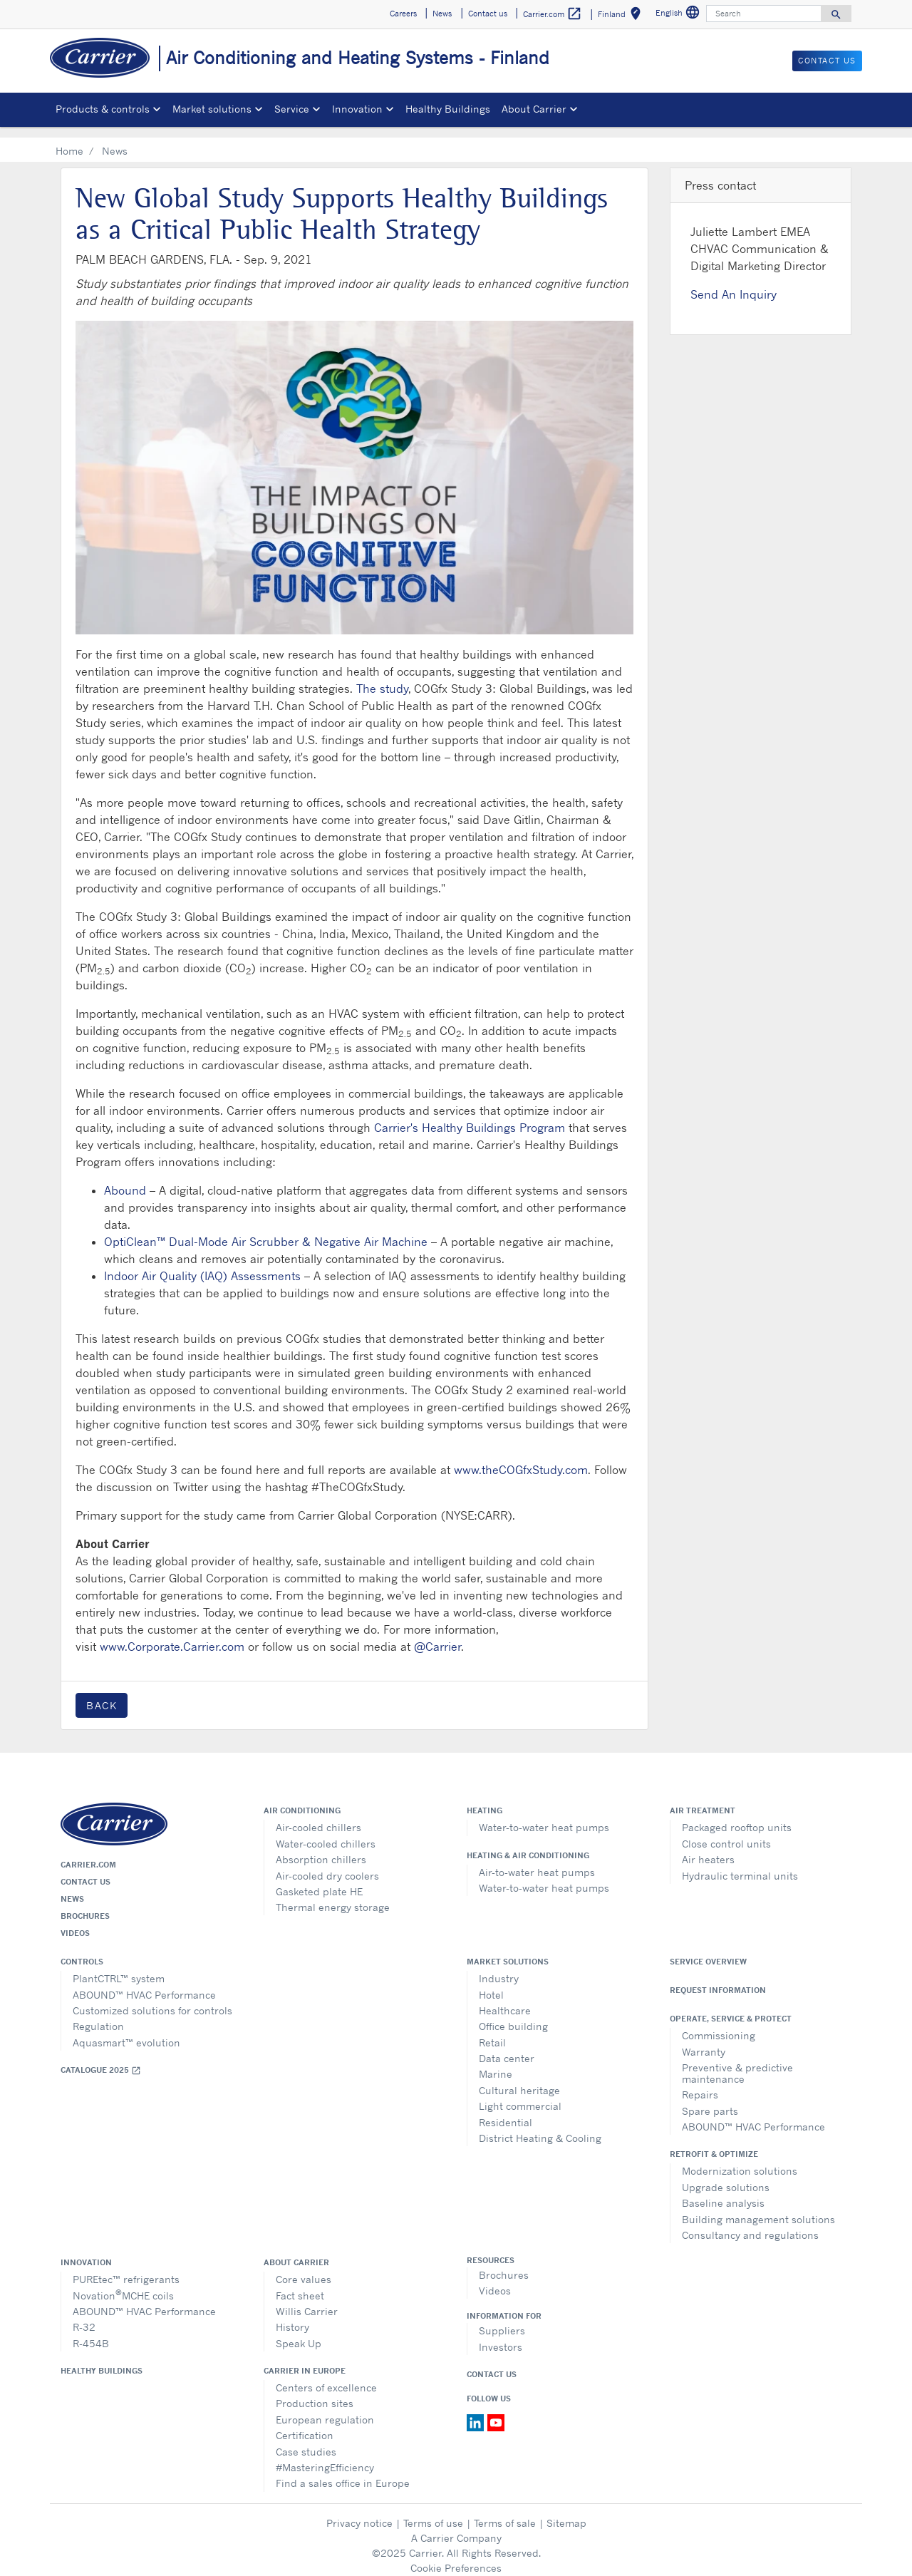 This screenshot has width=912, height=2576. Describe the element at coordinates (505, 2512) in the screenshot. I see `Terms of sale` at that location.